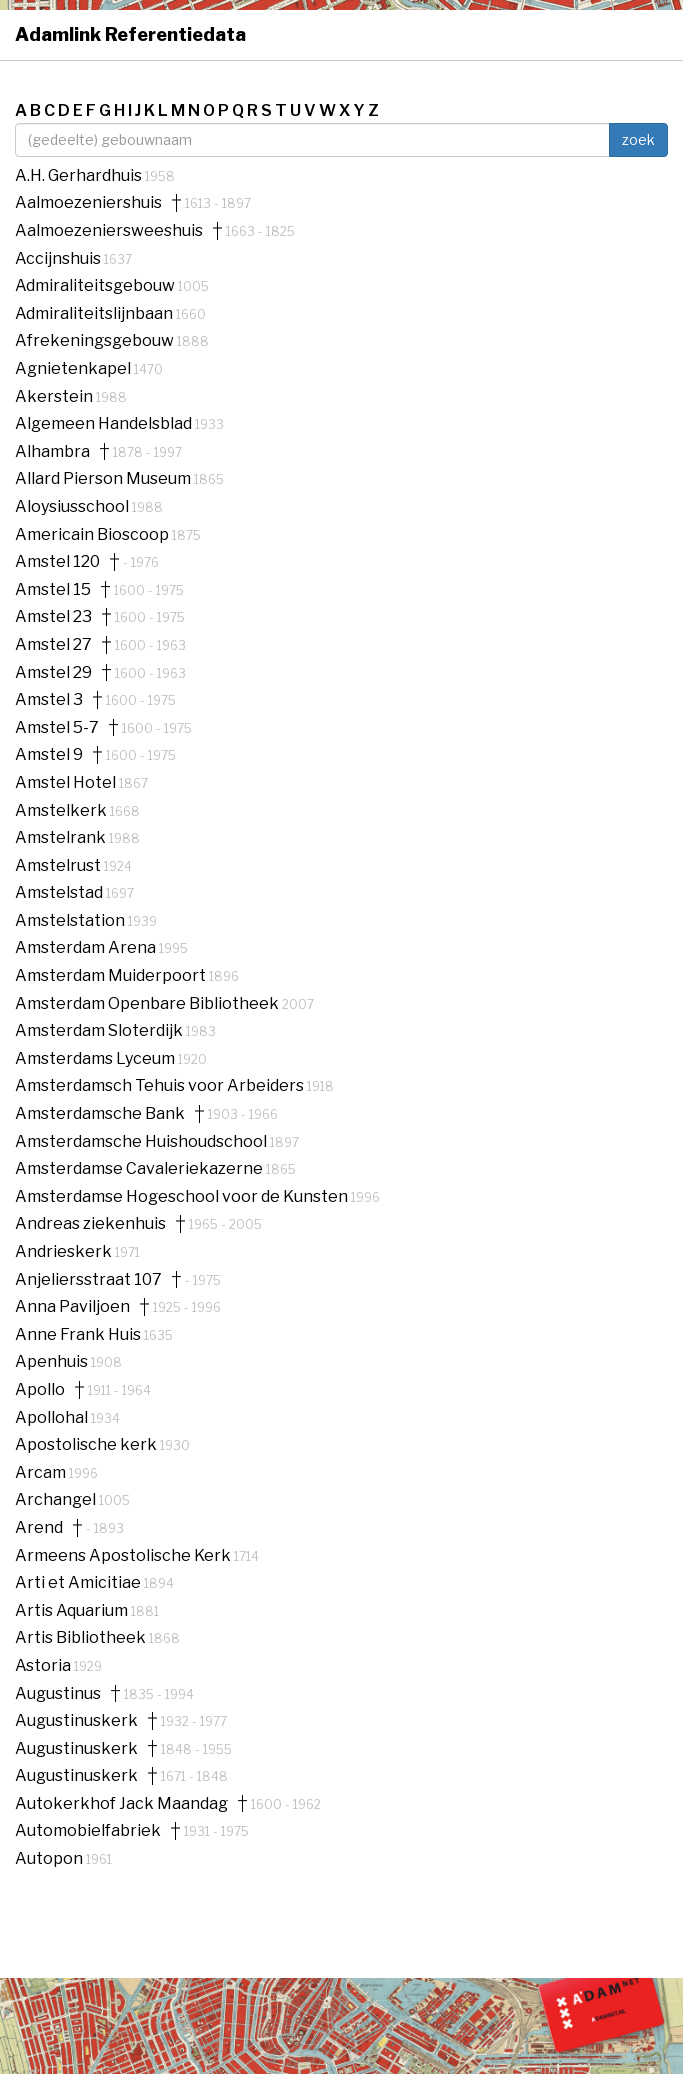  Describe the element at coordinates (109, 231) in the screenshot. I see `Aalmoezeniersweeshuis` at that location.